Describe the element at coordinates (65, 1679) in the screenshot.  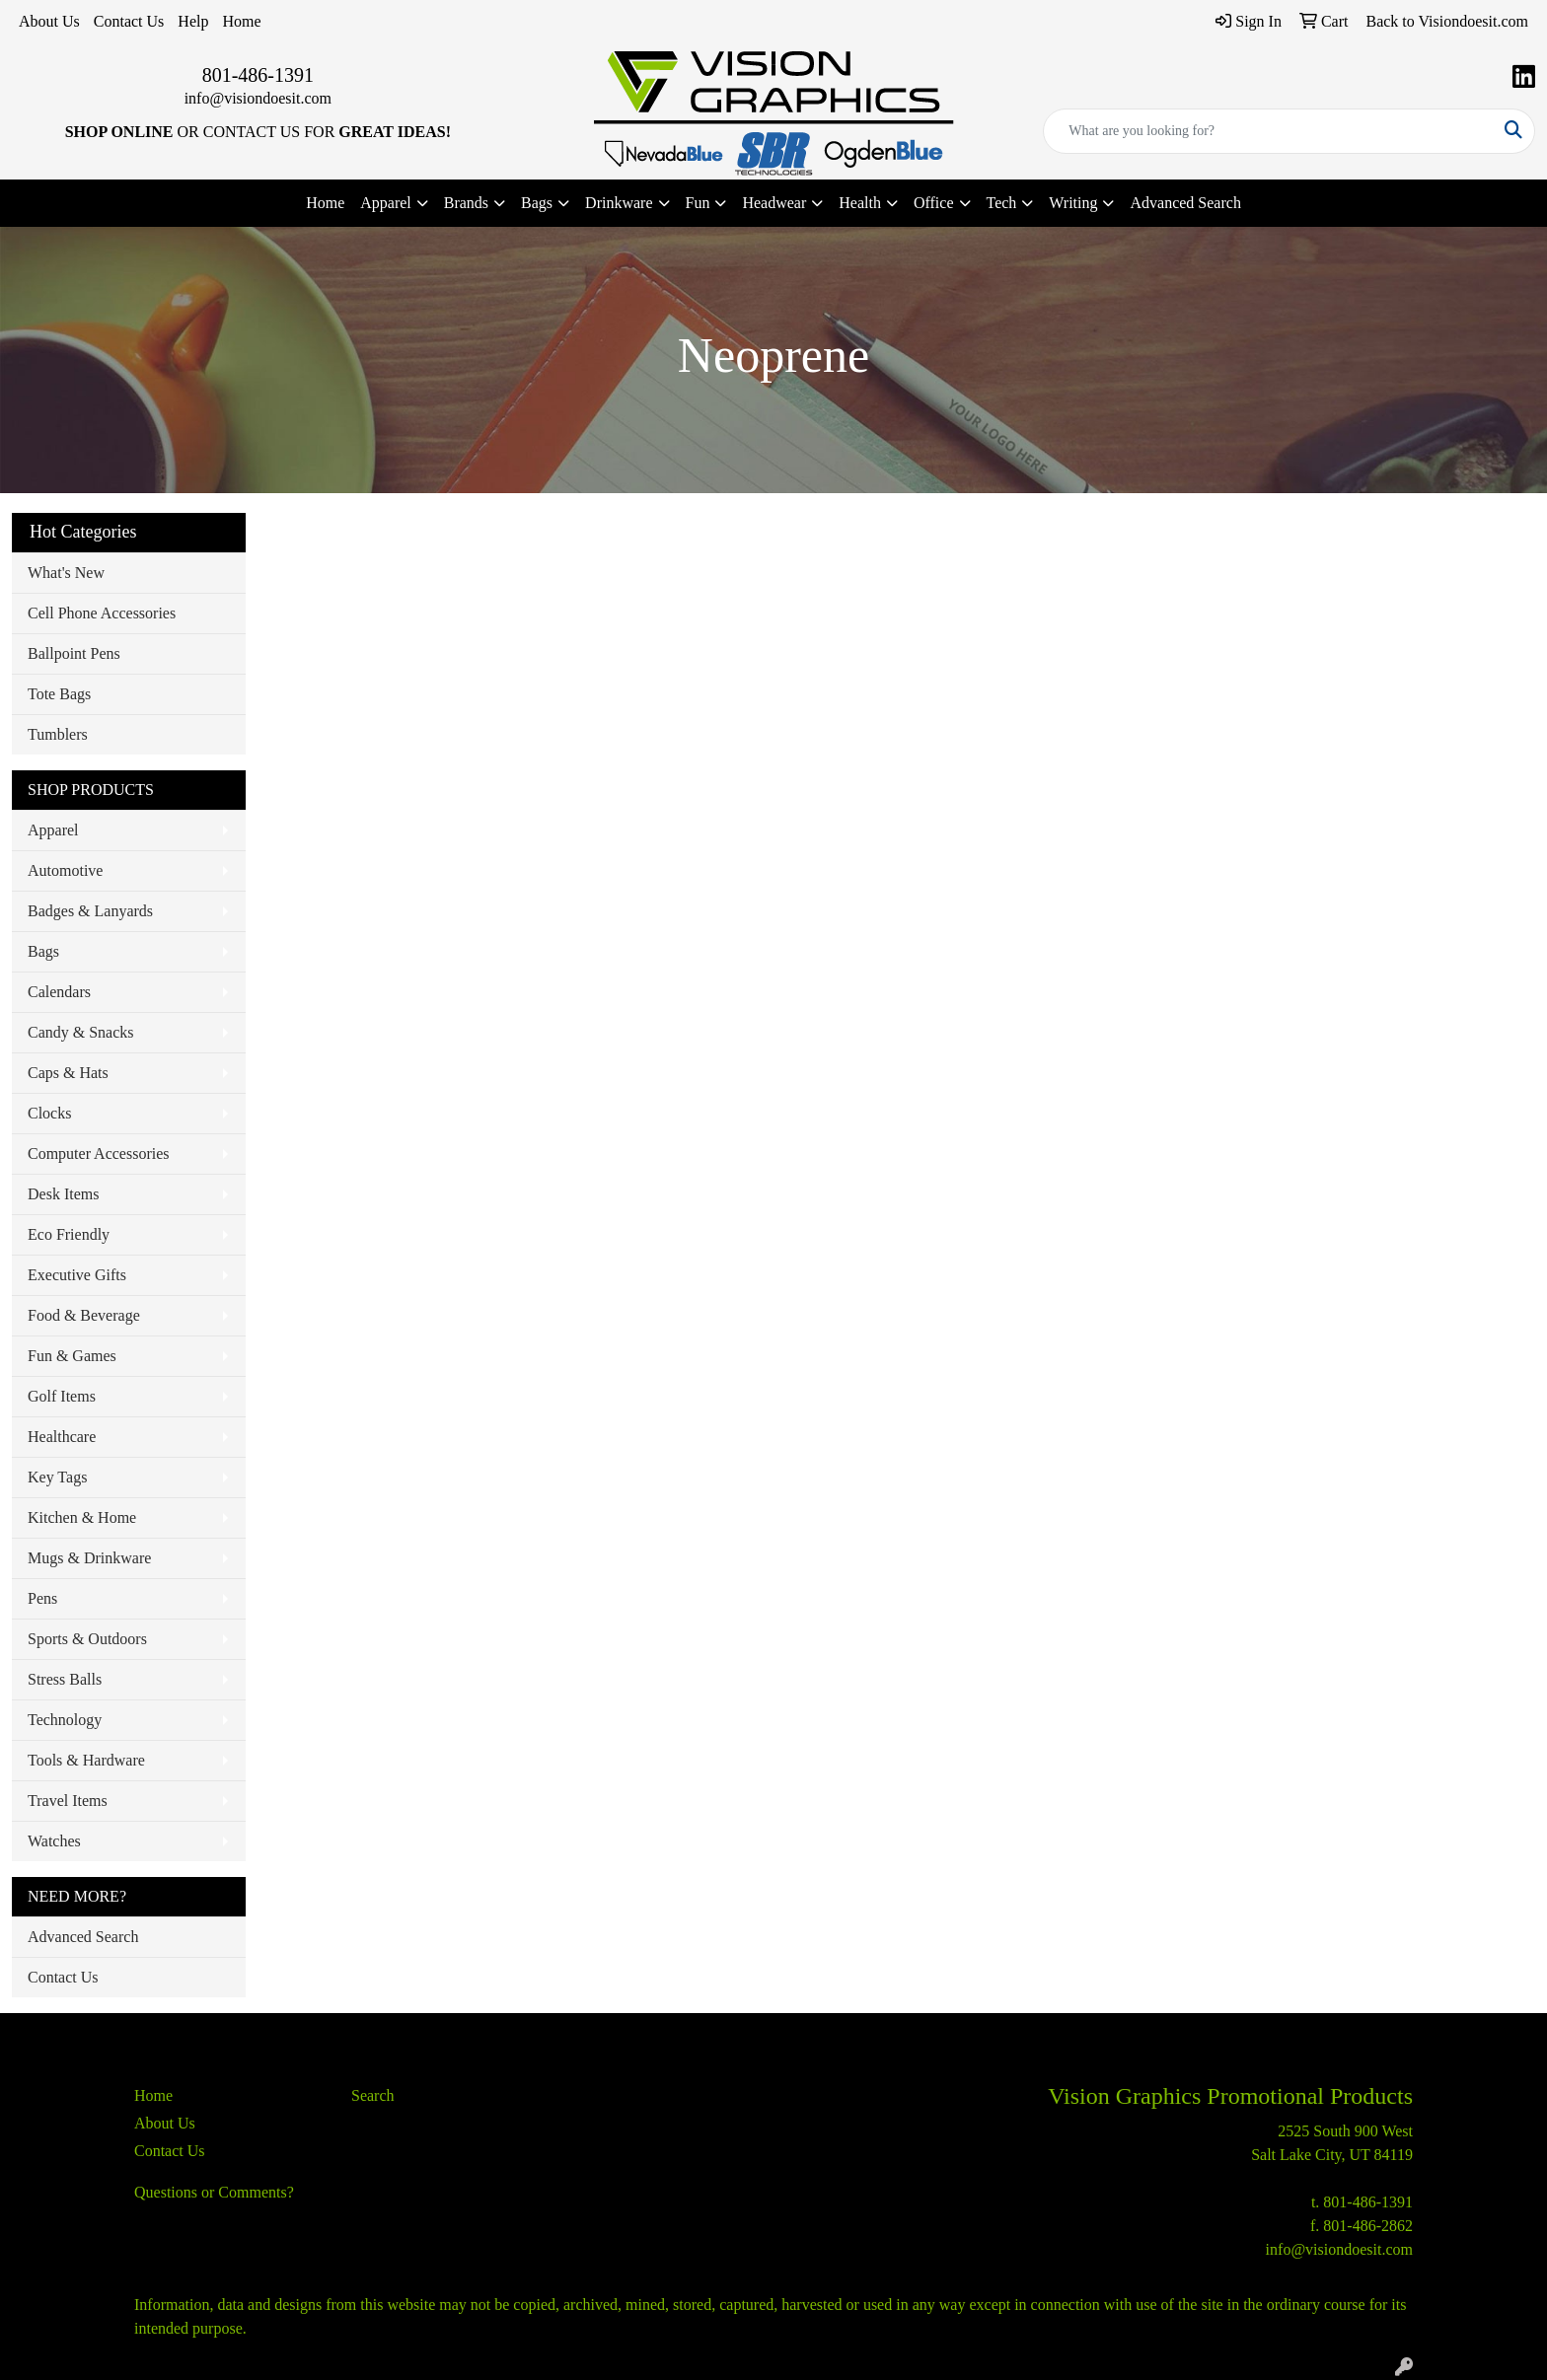
I see `Stress Balls` at that location.